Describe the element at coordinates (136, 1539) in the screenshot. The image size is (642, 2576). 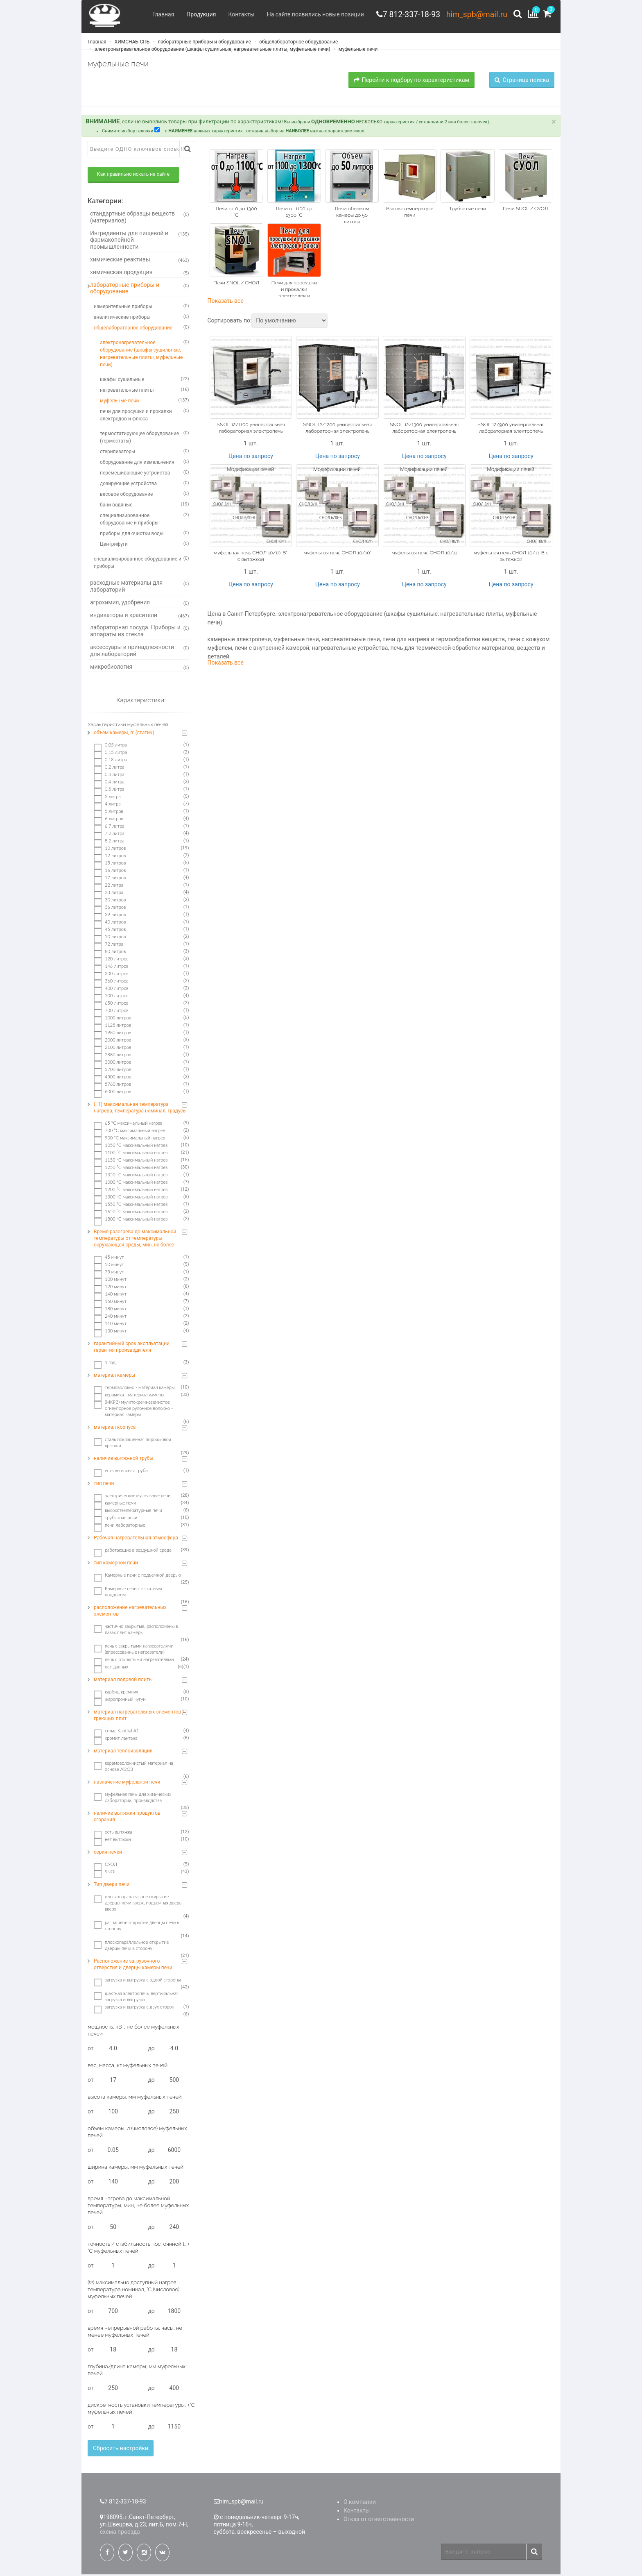
I see `Рабочая нагревательная атмосфера` at that location.